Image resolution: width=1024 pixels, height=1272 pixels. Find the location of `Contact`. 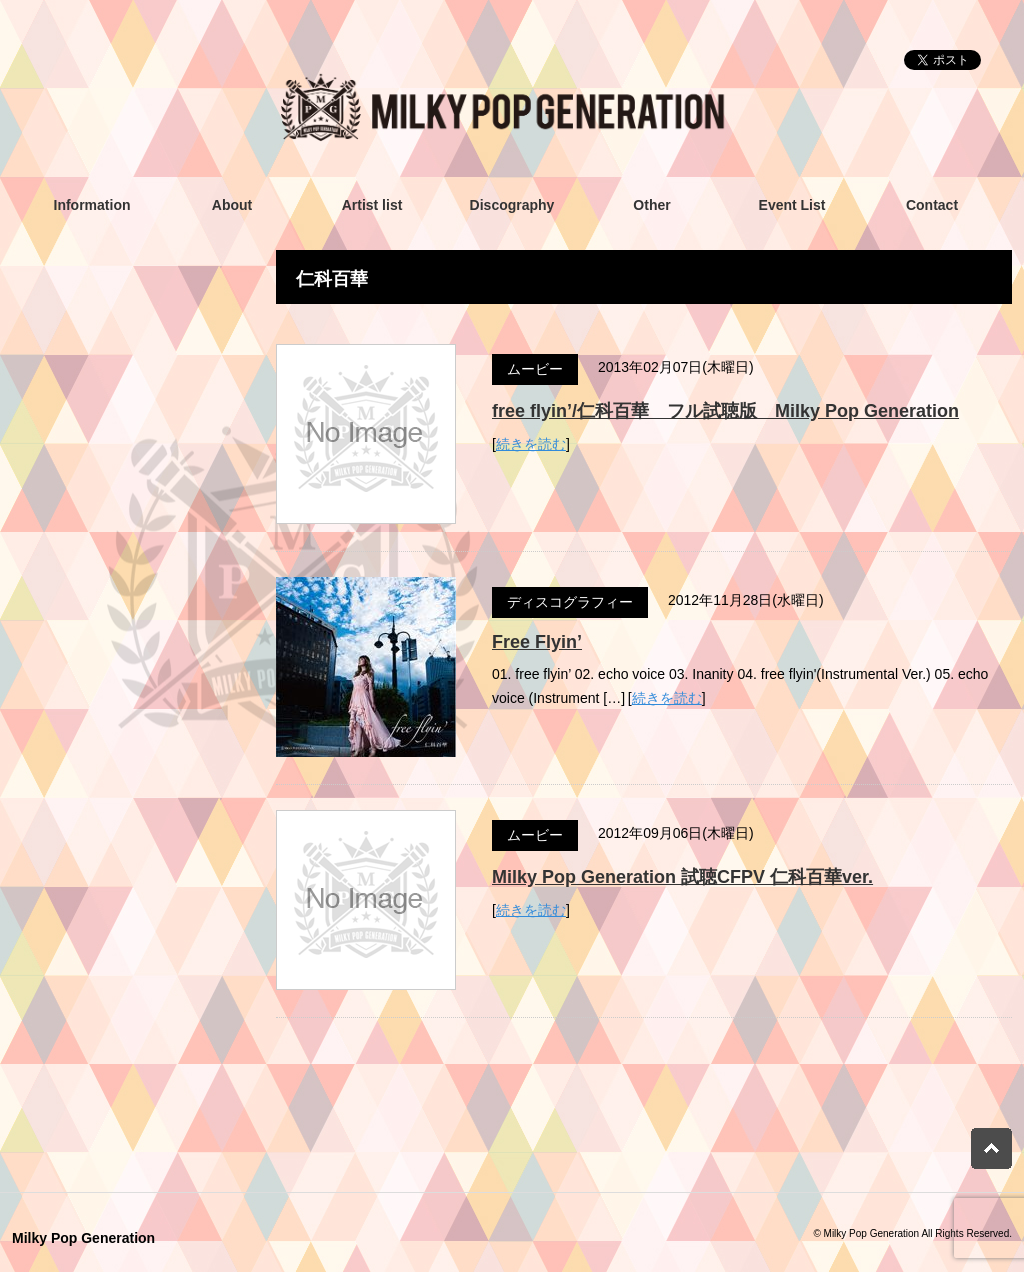

Contact is located at coordinates (932, 205).